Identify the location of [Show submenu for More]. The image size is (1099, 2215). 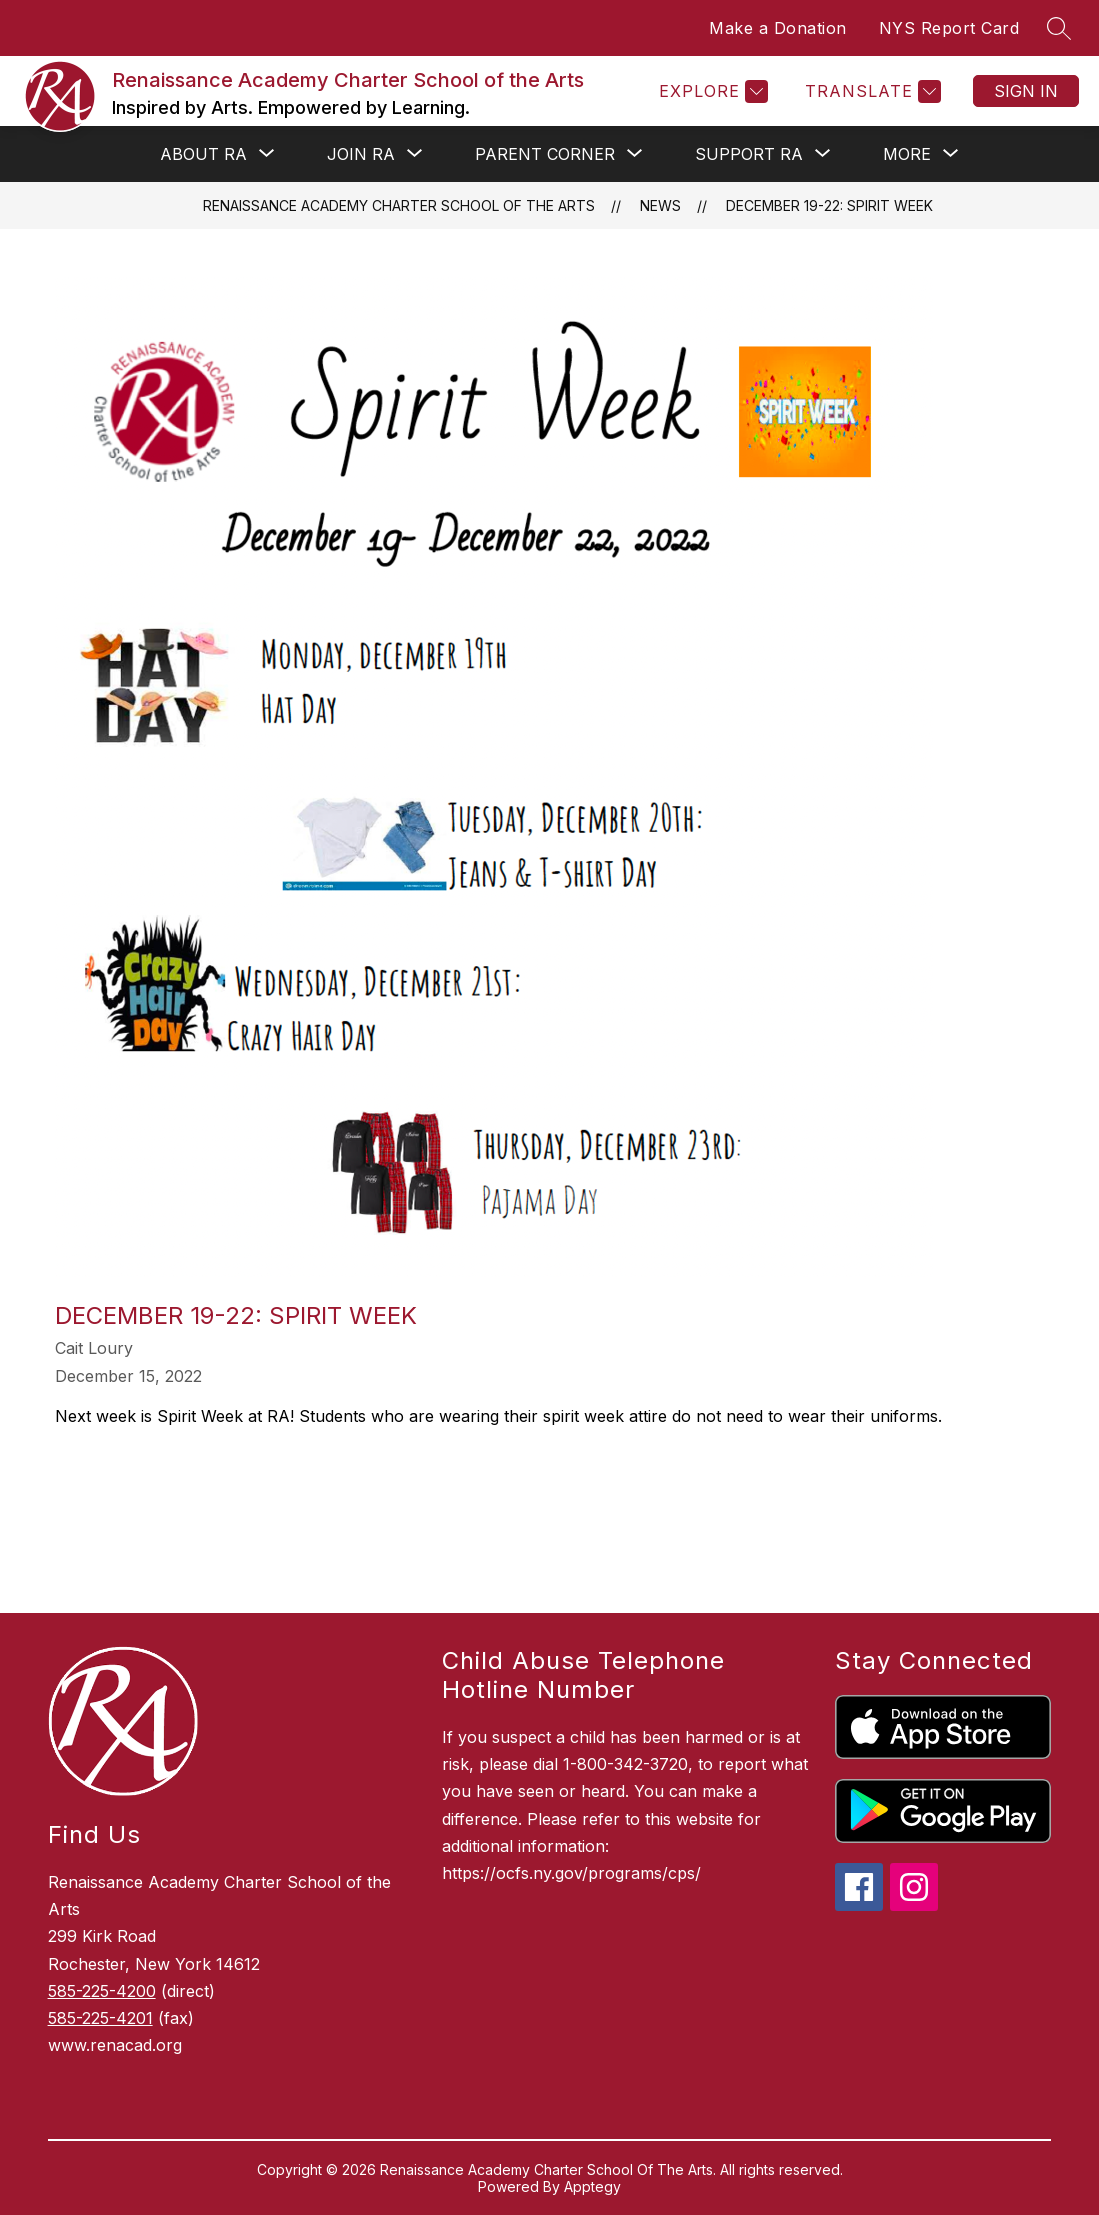
(907, 154).